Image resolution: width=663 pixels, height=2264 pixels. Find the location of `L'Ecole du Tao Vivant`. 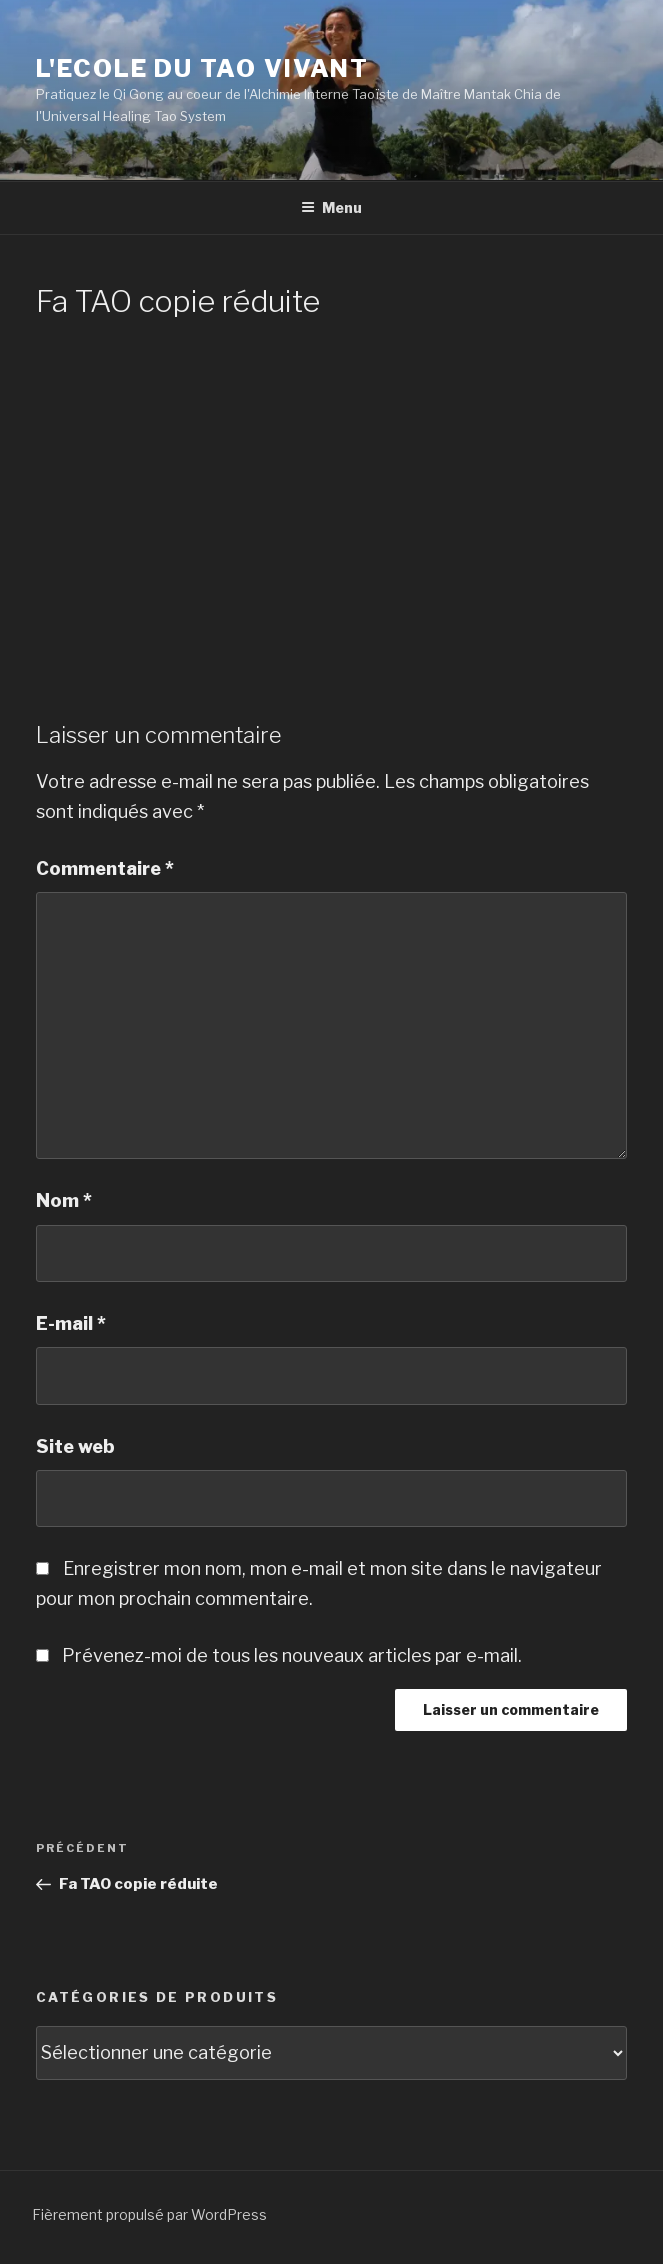

L'Ecole du Tao Vivant is located at coordinates (202, 68).